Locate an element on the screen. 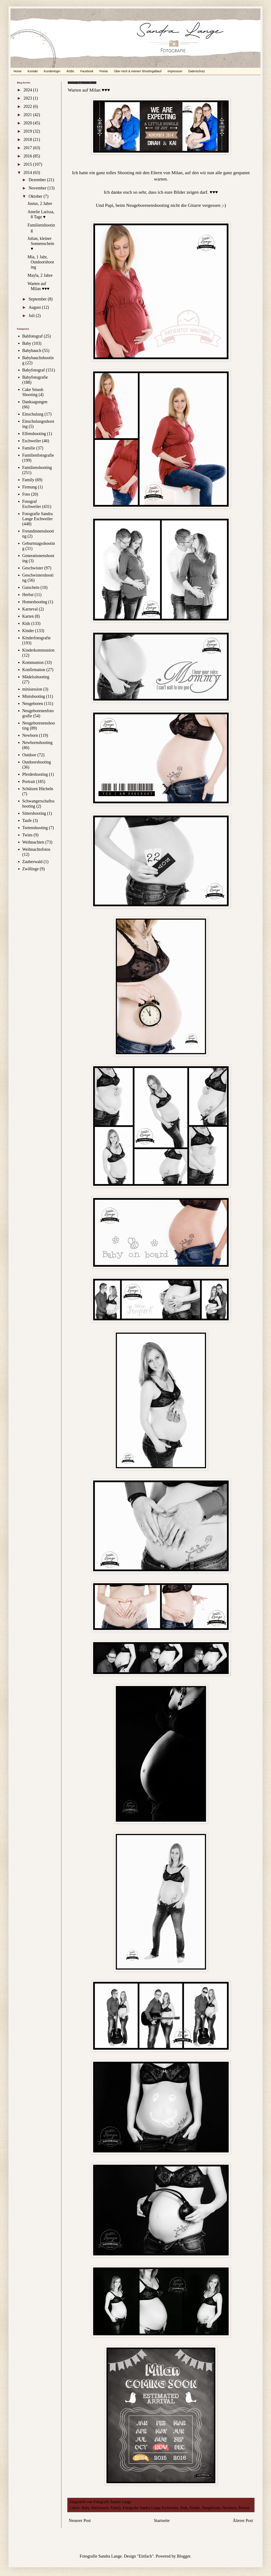 This screenshot has height=2576, width=271. Danksagungen is located at coordinates (34, 401).